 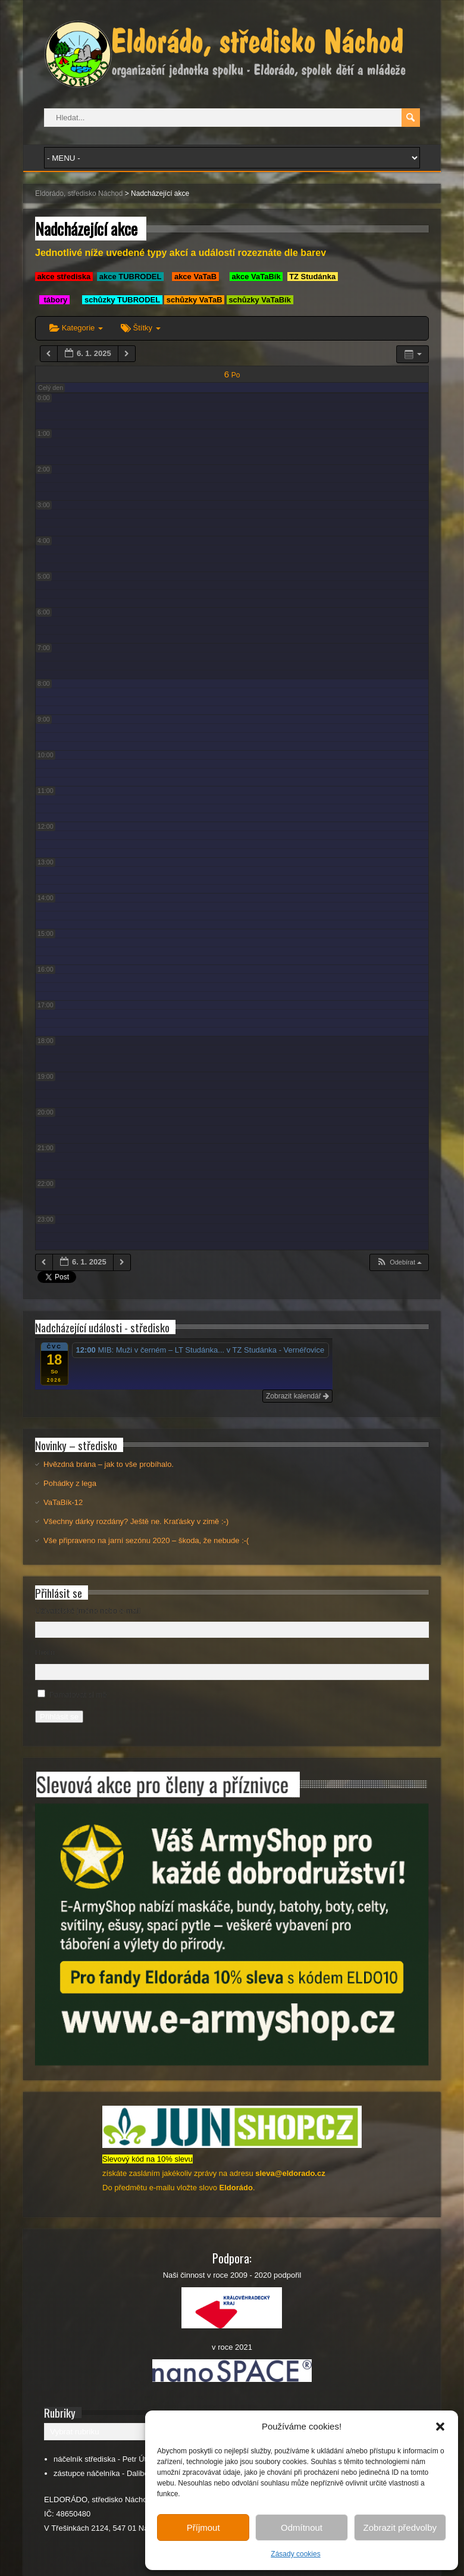 I want to click on Zobrazit kalendář, so click(x=297, y=1396).